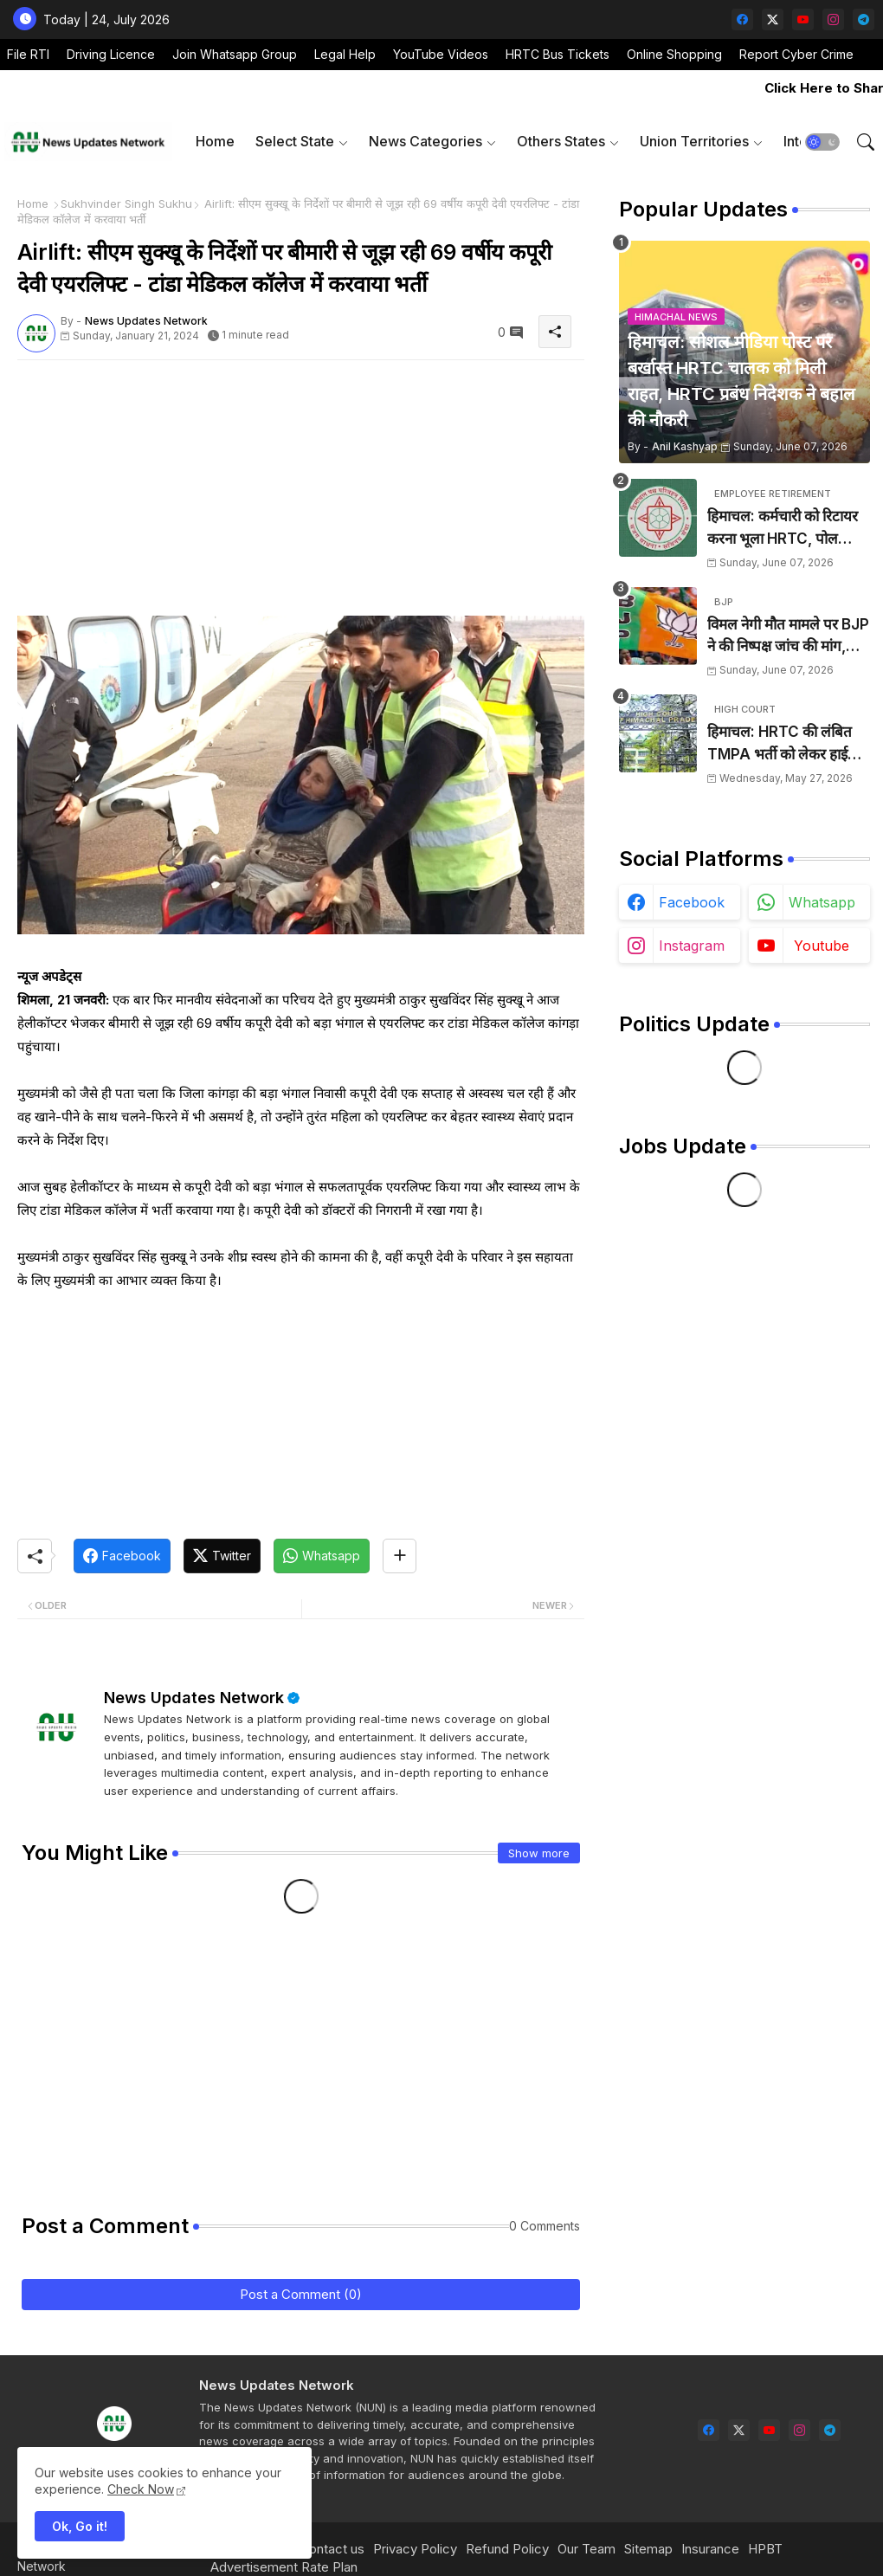  What do you see at coordinates (294, 141) in the screenshot?
I see `Select State` at bounding box center [294, 141].